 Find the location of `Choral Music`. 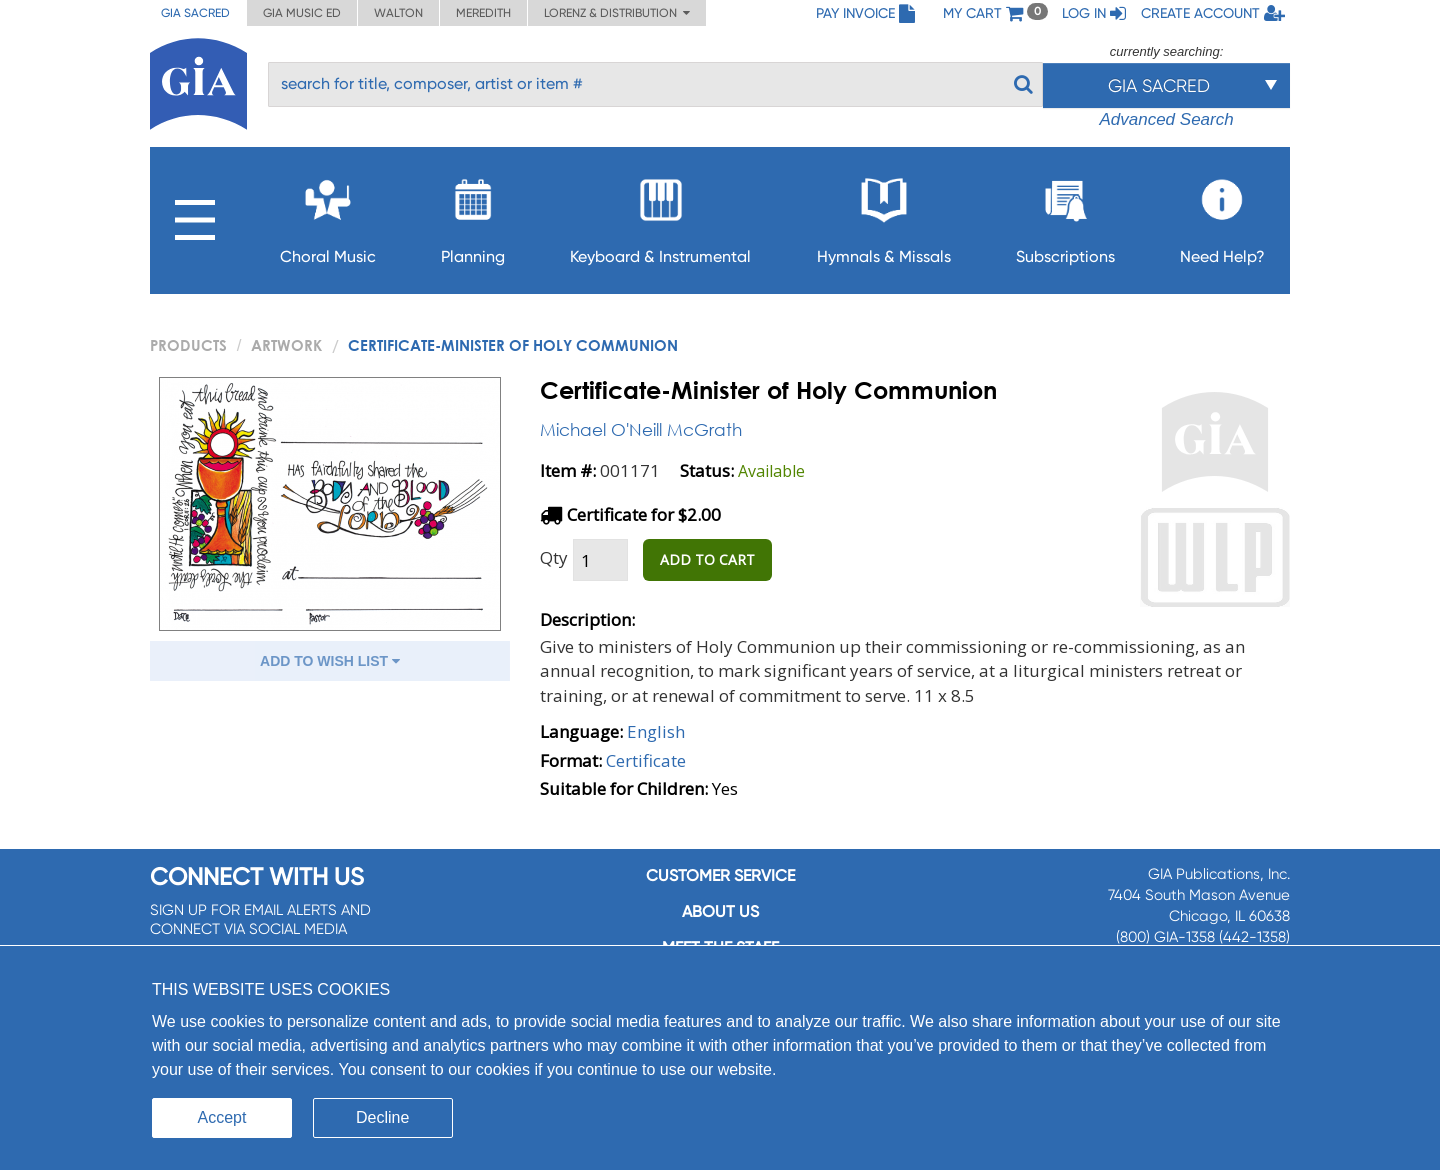

Choral Music is located at coordinates (328, 215).